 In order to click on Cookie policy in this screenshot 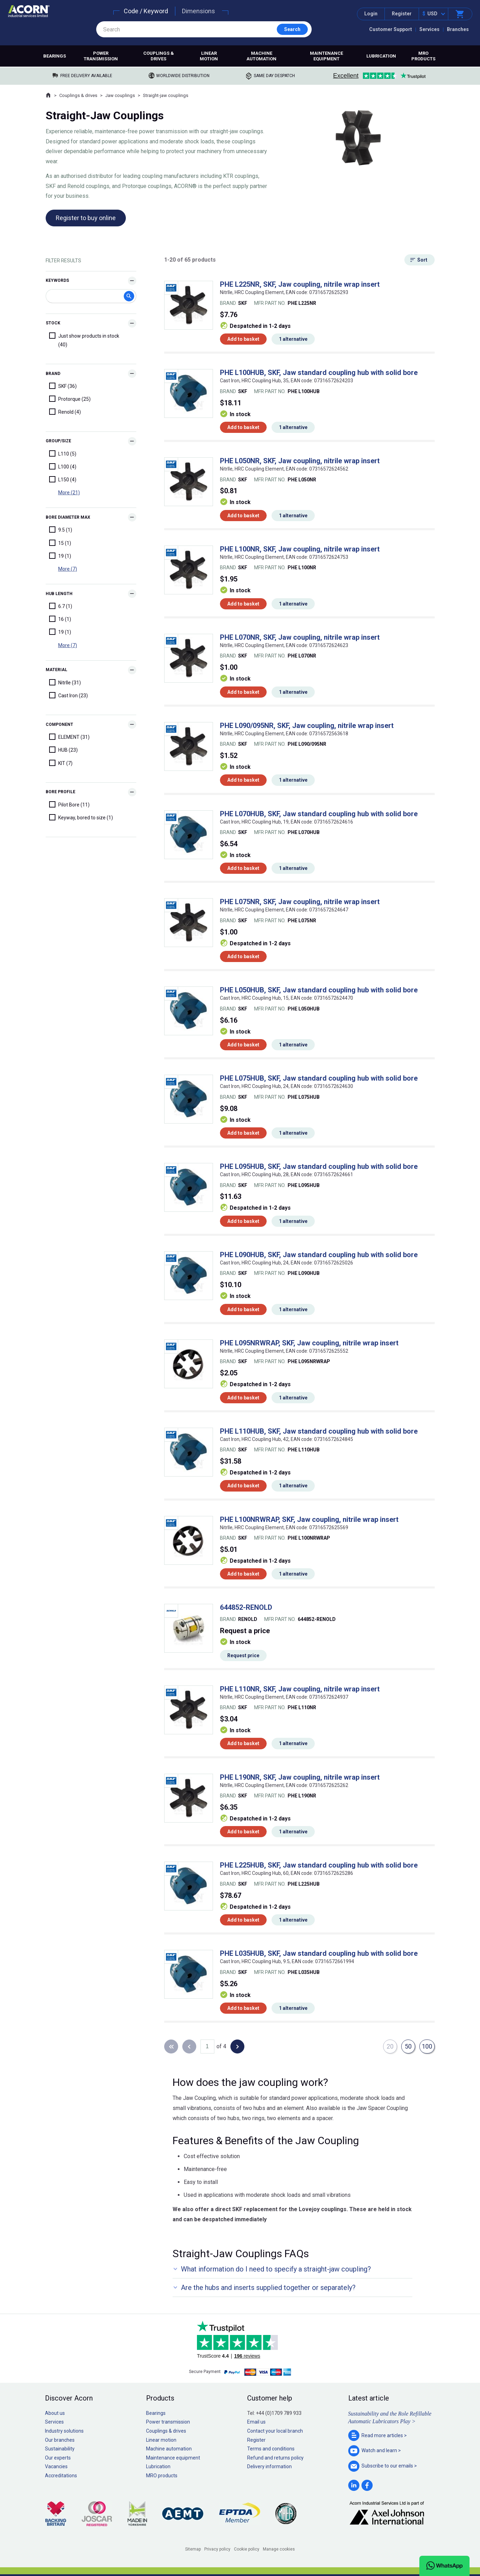, I will do `click(246, 2549)`.